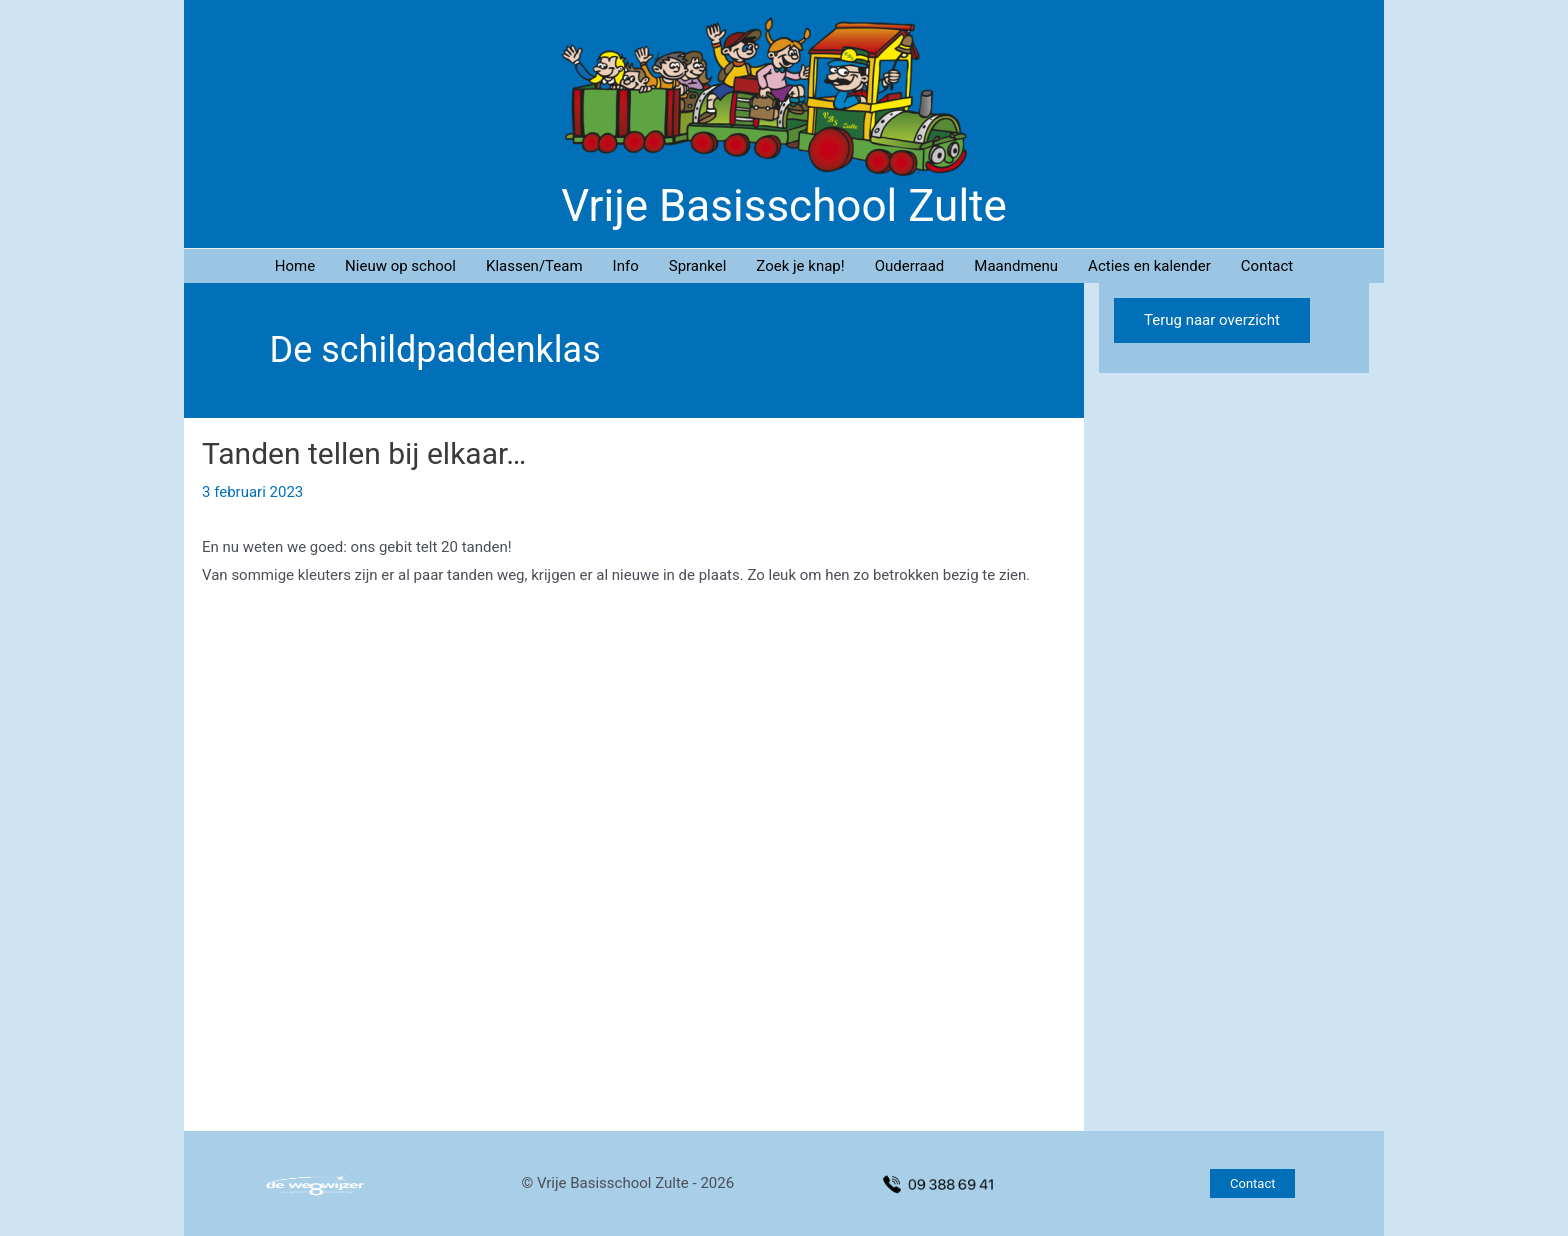 The width and height of the screenshot is (1568, 1236). Describe the element at coordinates (784, 206) in the screenshot. I see `Vrije Basisschool Zulte` at that location.